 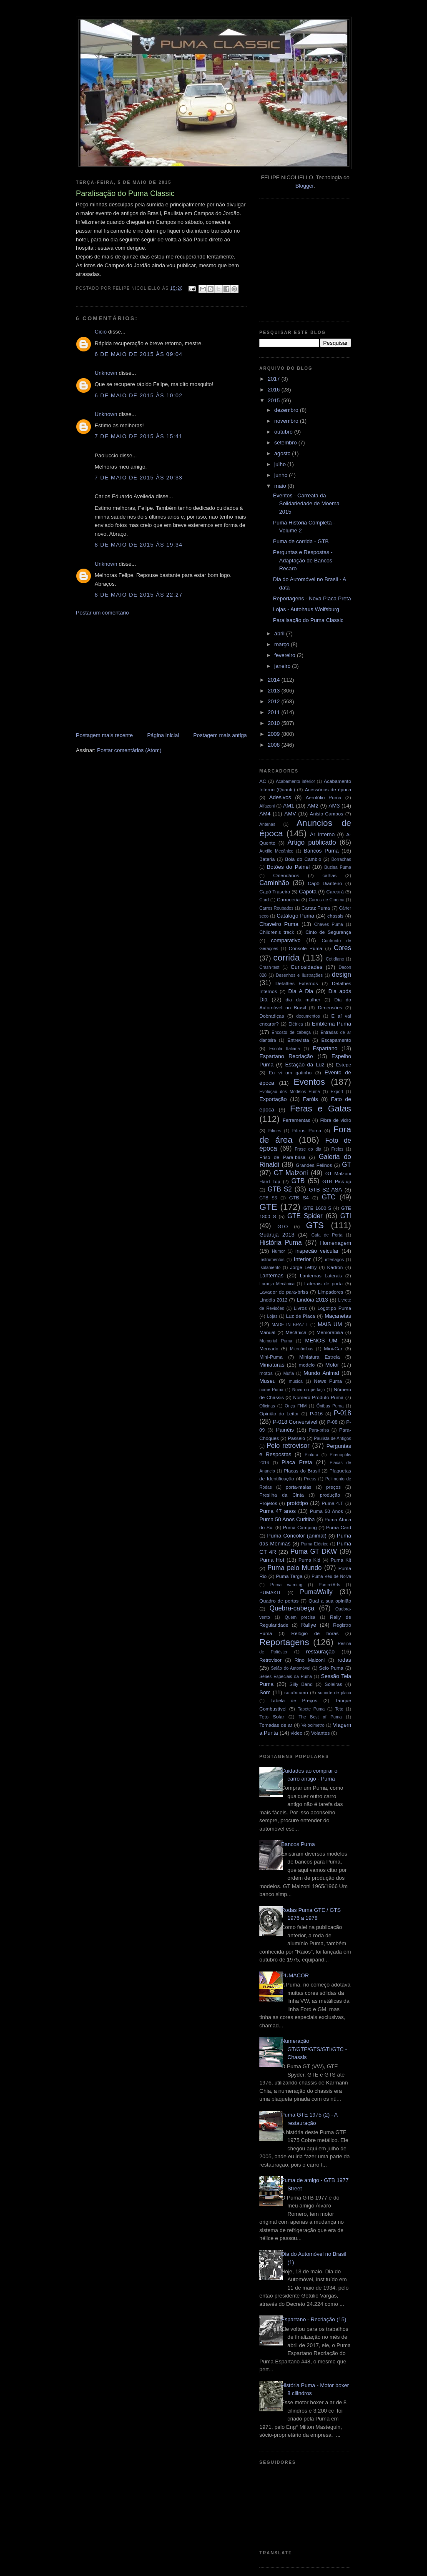 What do you see at coordinates (321, 851) in the screenshot?
I see `Bancos Puma` at bounding box center [321, 851].